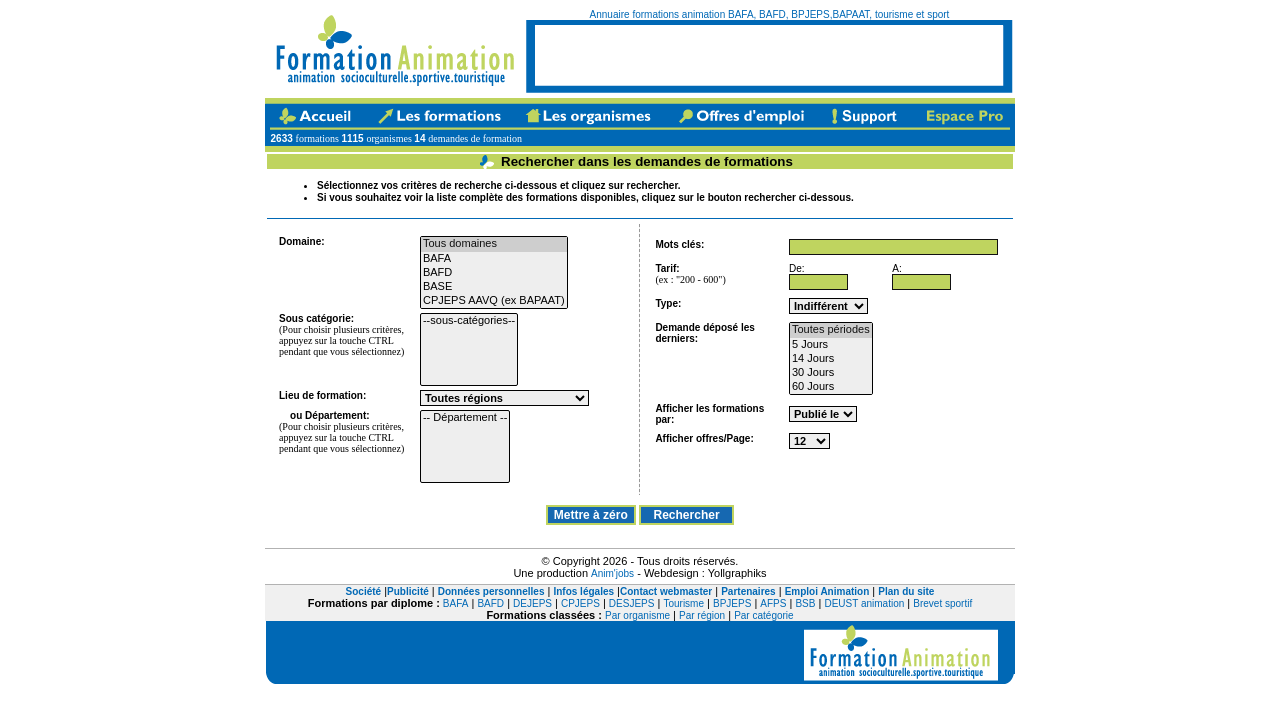 Image resolution: width=1280 pixels, height=720 pixels. I want to click on BAFD, so click(494, 273).